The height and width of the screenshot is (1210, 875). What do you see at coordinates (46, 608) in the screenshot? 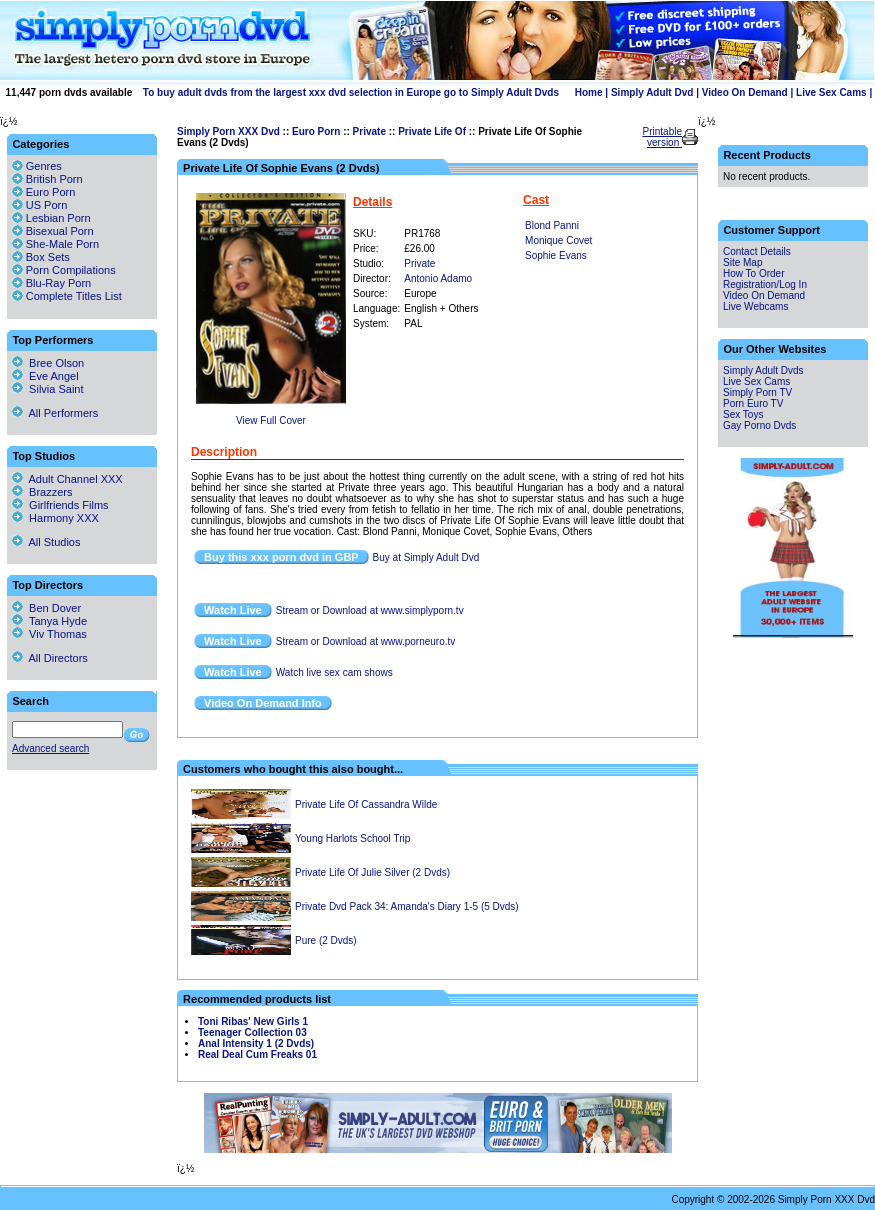
I see `Ben Dover` at bounding box center [46, 608].